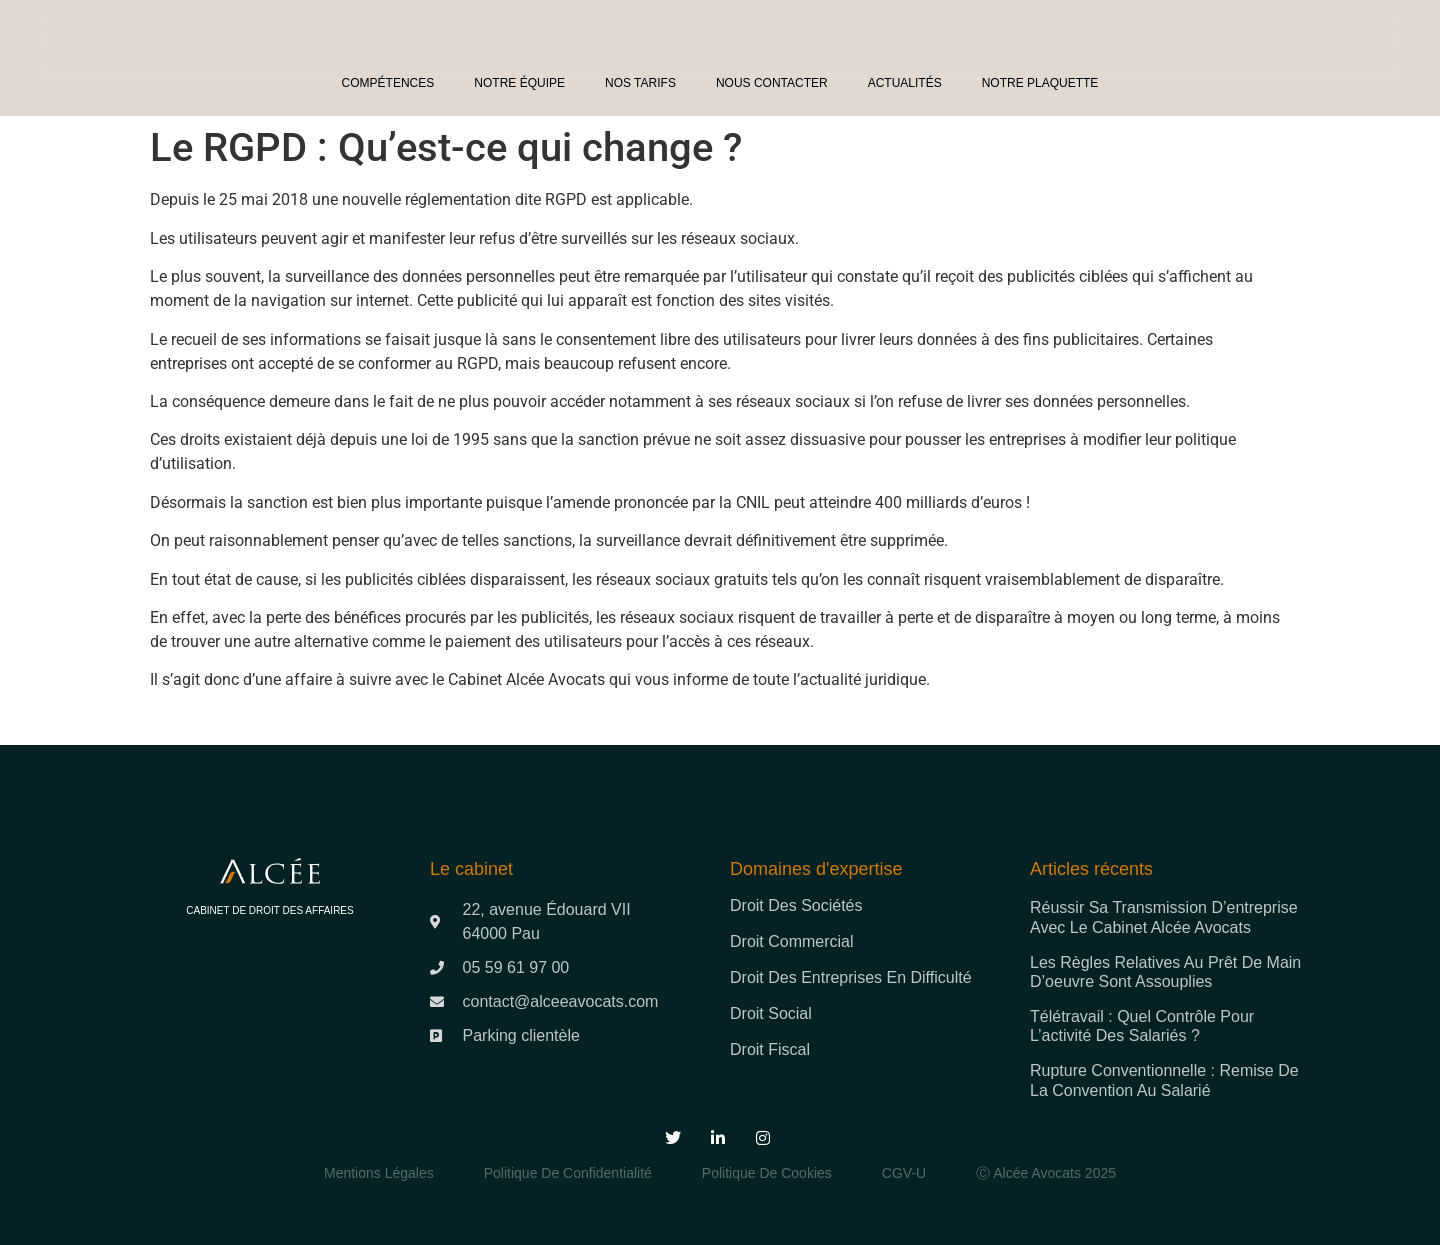  What do you see at coordinates (767, 1173) in the screenshot?
I see `Politique de Cookies` at bounding box center [767, 1173].